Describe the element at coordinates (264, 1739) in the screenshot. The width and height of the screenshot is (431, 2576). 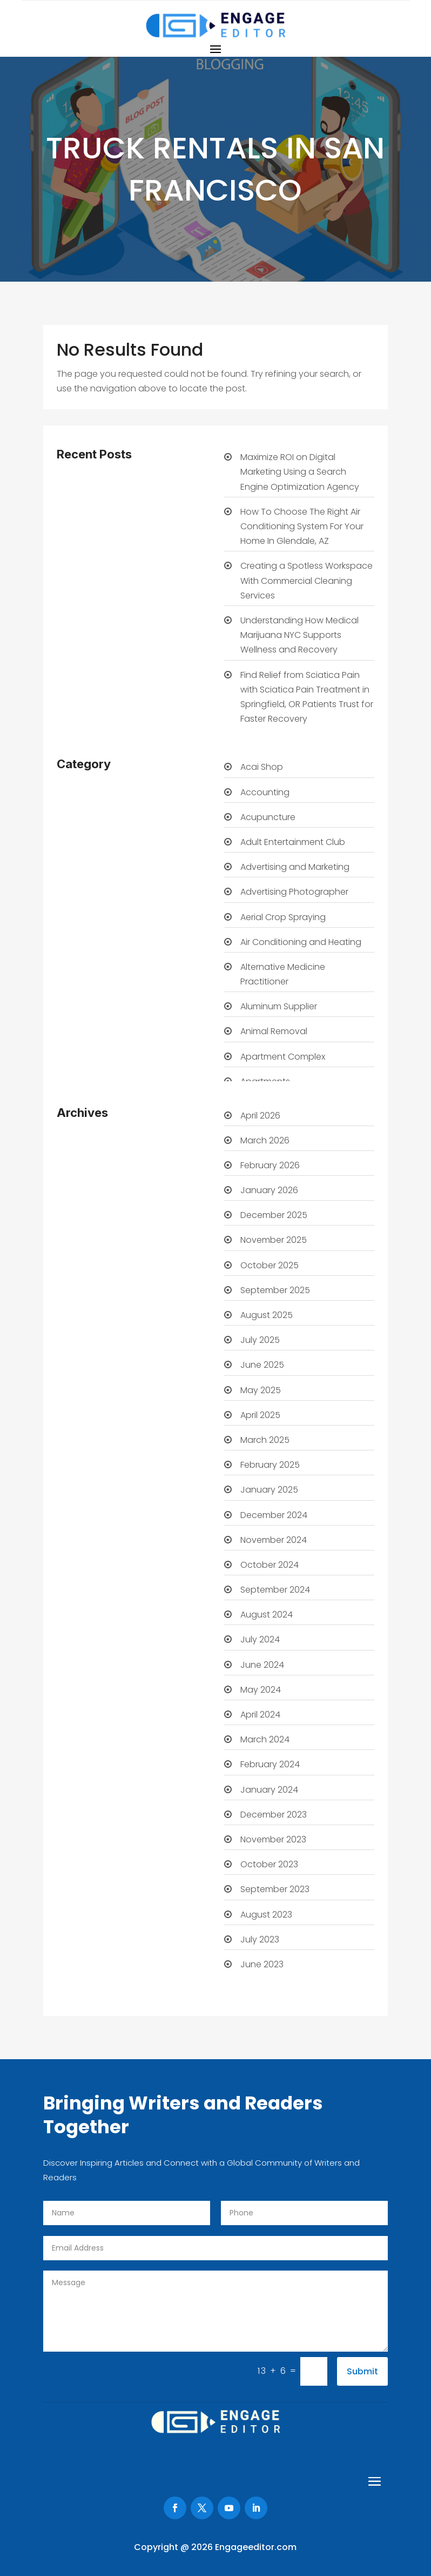
I see `March 2024` at that location.